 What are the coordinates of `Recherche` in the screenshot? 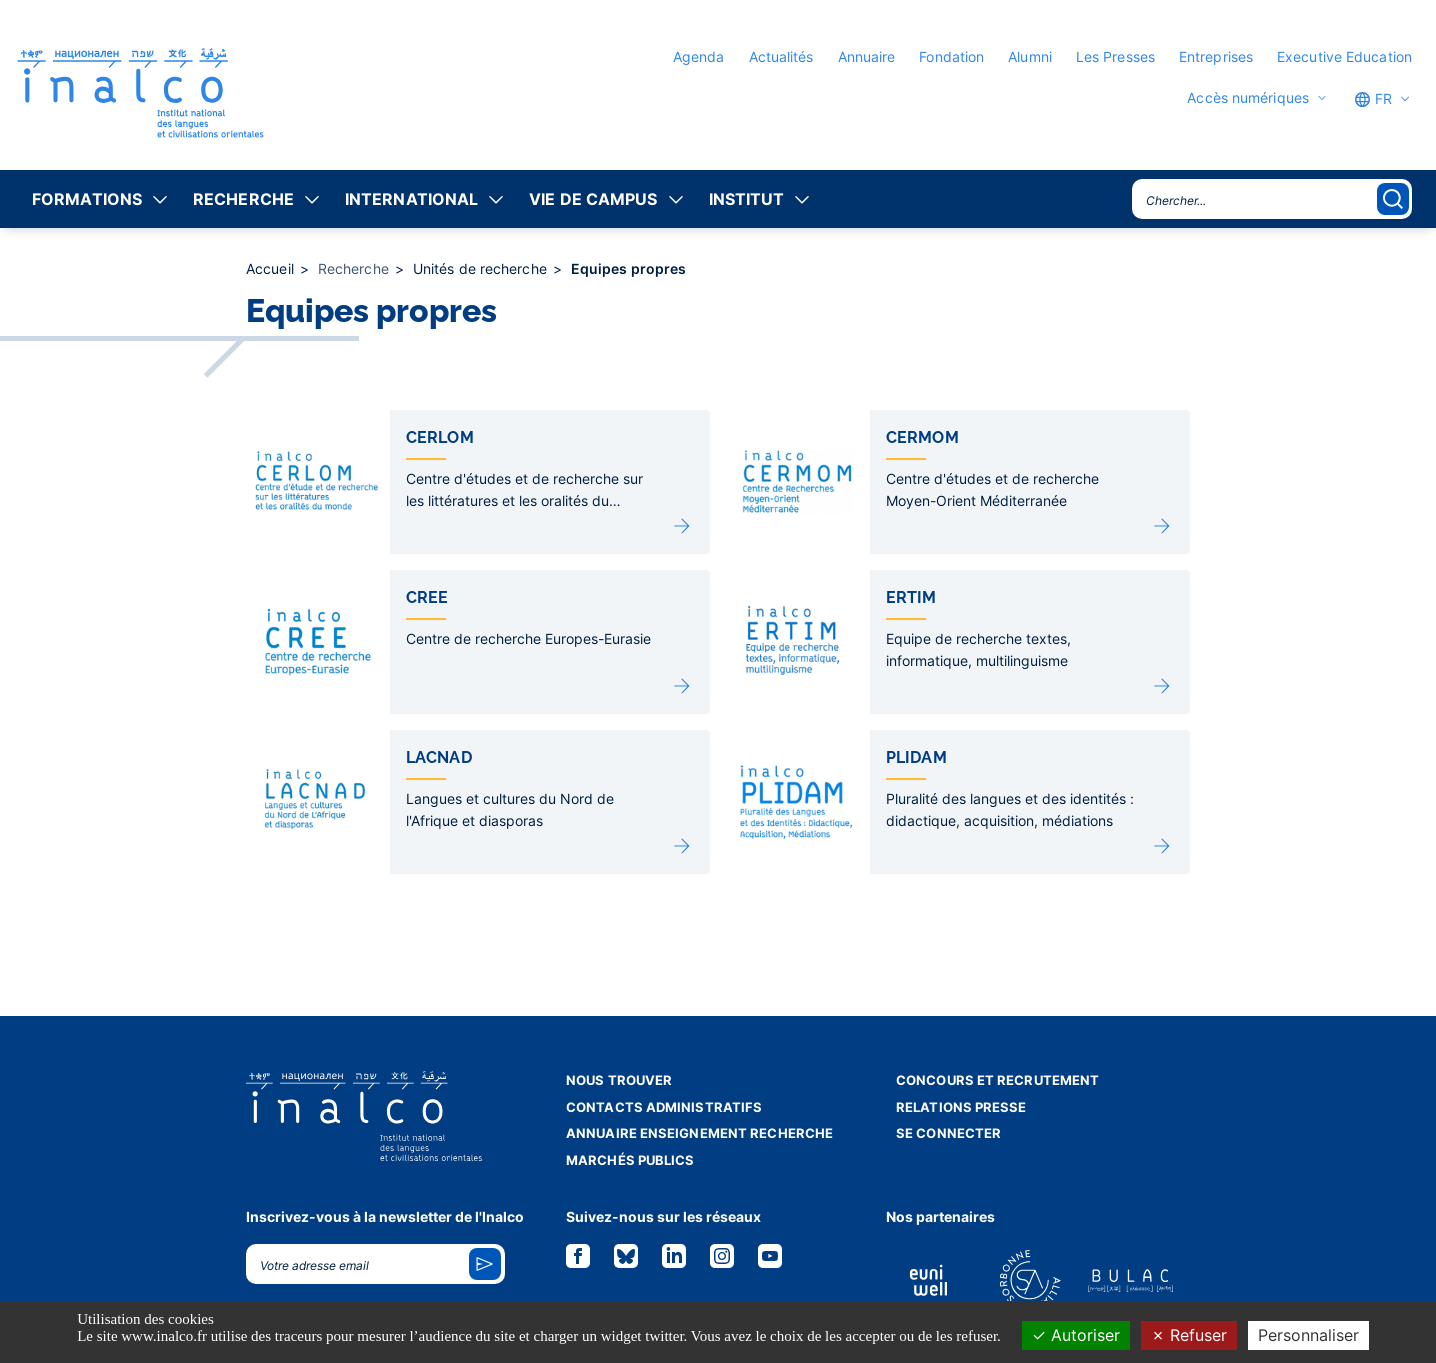 It's located at (243, 199).